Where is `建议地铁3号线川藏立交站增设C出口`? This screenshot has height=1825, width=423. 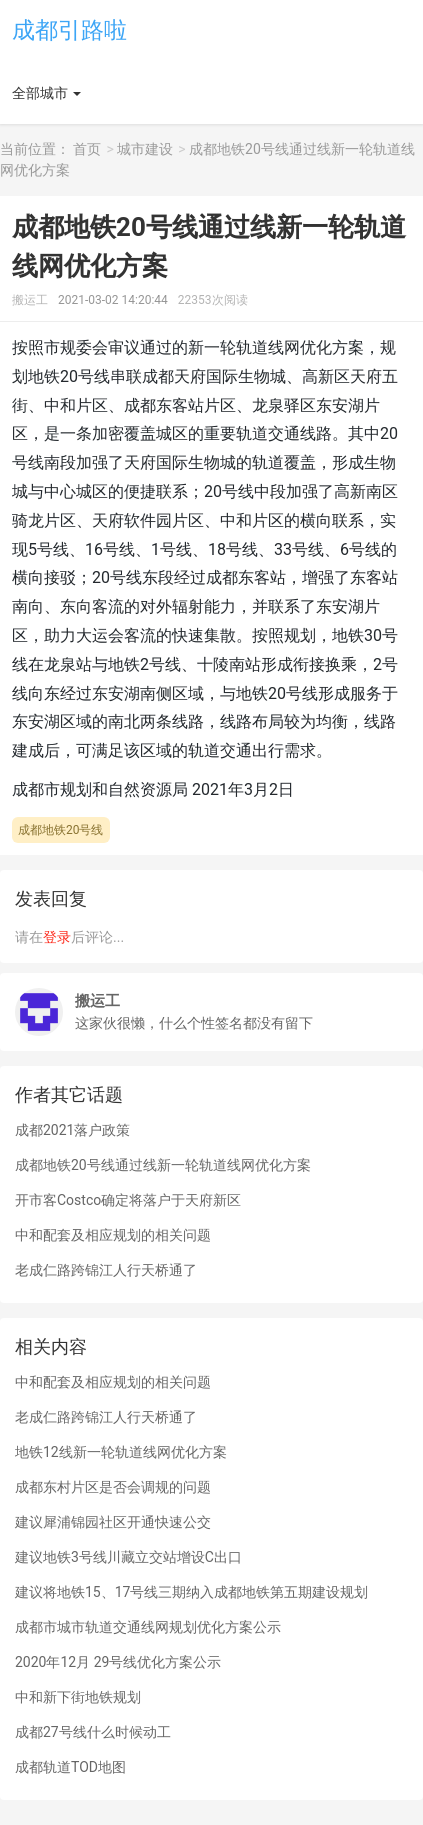 建议地铁3号线川藏立交站增设C出口 is located at coordinates (128, 1557).